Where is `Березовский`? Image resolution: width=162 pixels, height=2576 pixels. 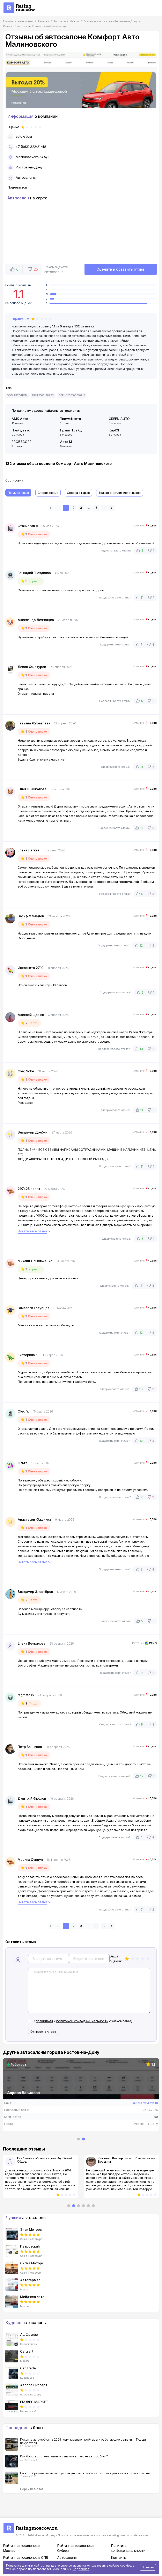
Березовский is located at coordinates (28, 2411).